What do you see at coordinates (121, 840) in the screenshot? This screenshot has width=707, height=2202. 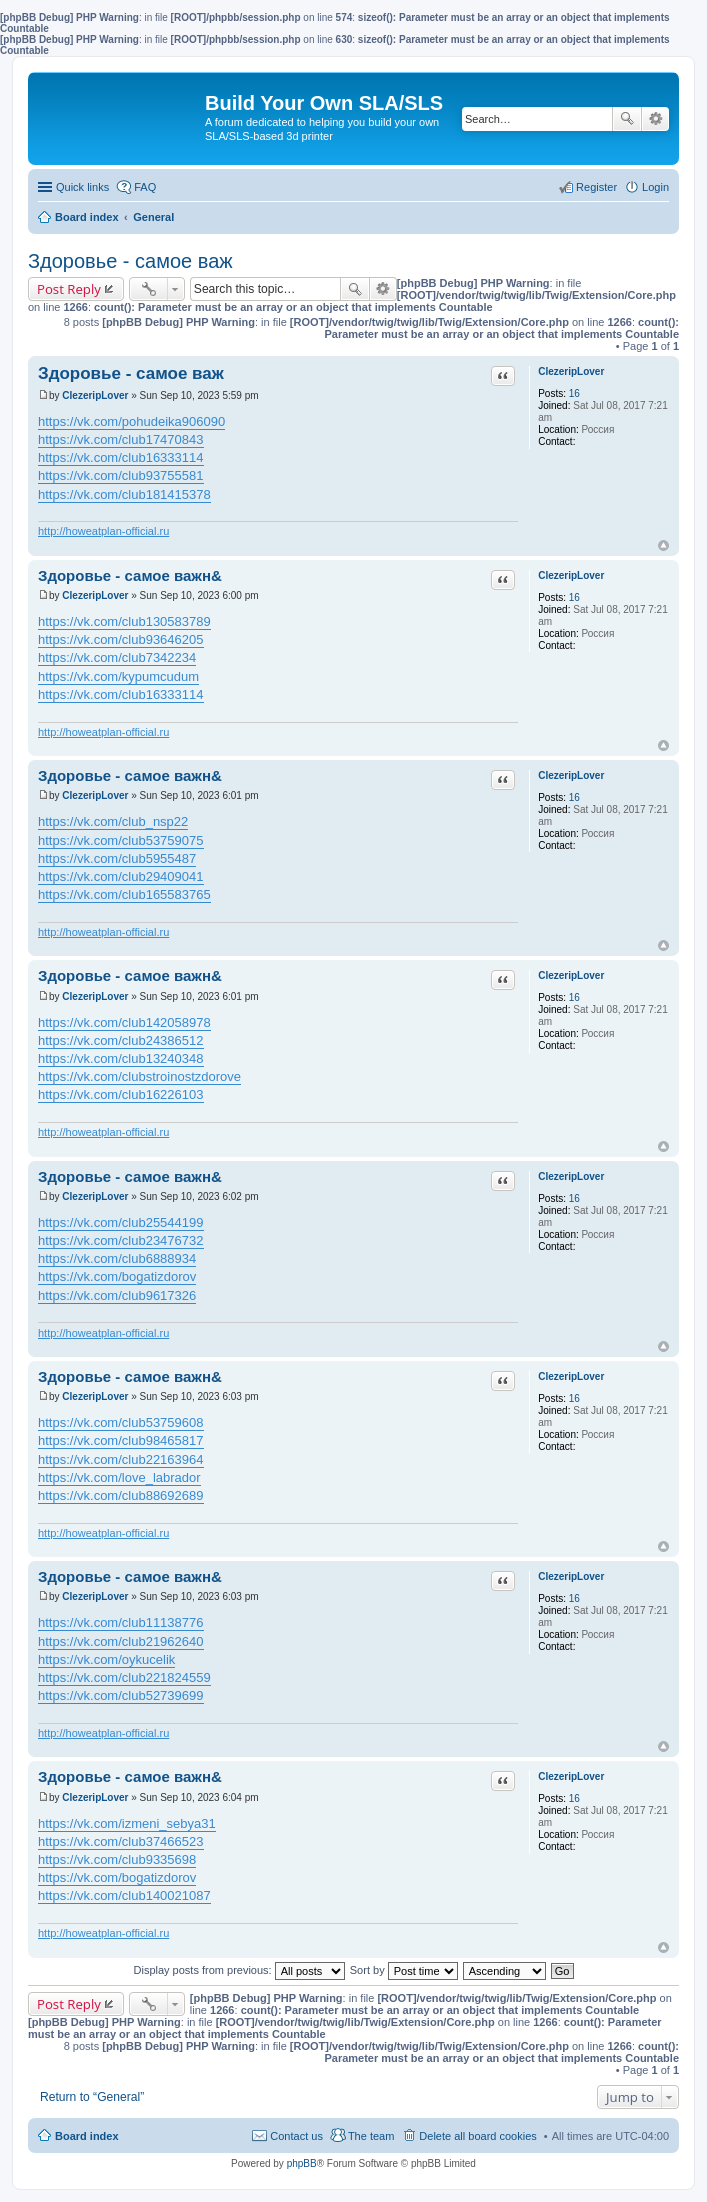 I see `https://vk.com/club53759075` at bounding box center [121, 840].